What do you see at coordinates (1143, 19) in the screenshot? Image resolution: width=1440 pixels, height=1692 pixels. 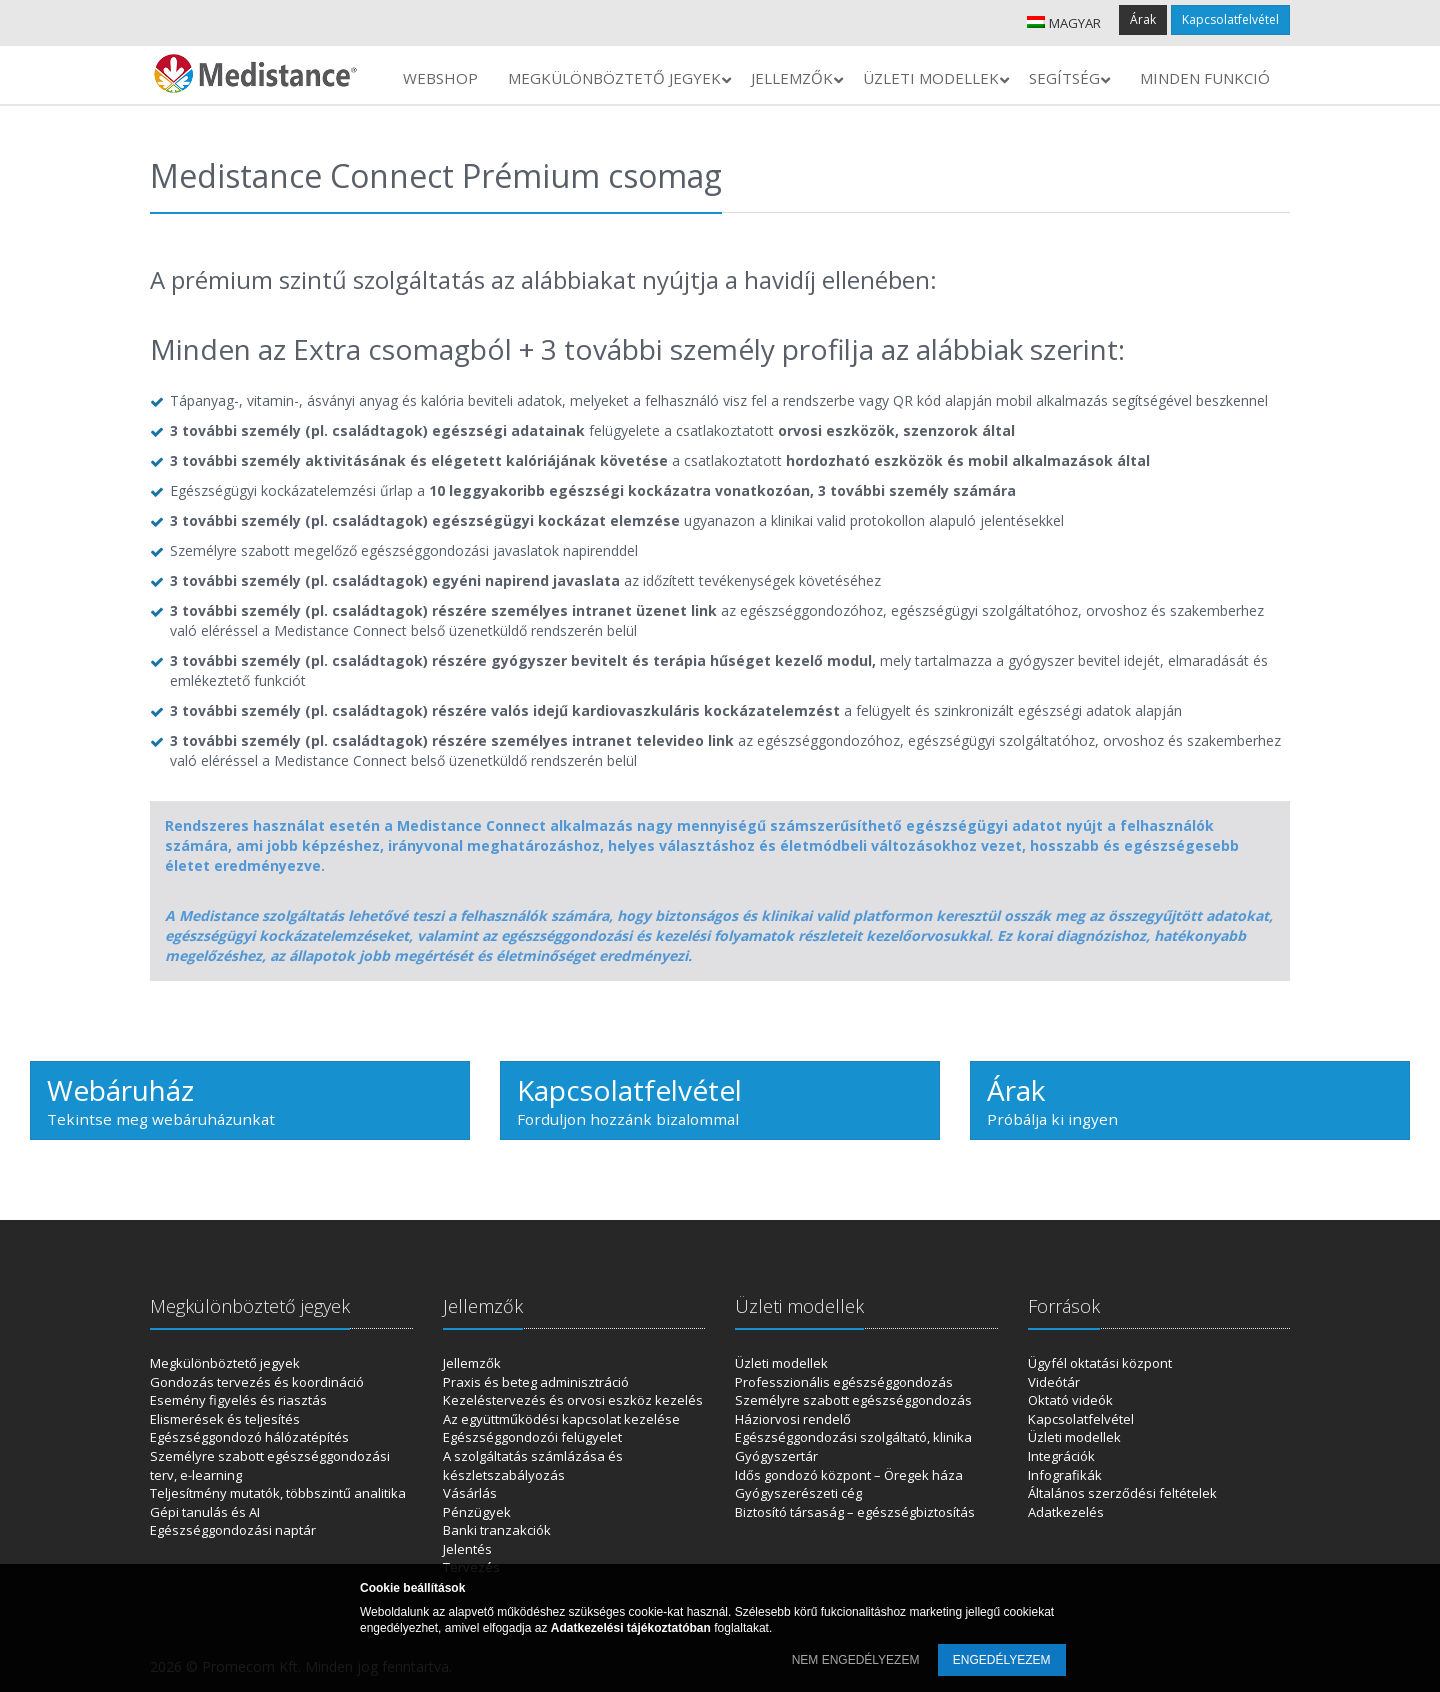 I see `Árak` at bounding box center [1143, 19].